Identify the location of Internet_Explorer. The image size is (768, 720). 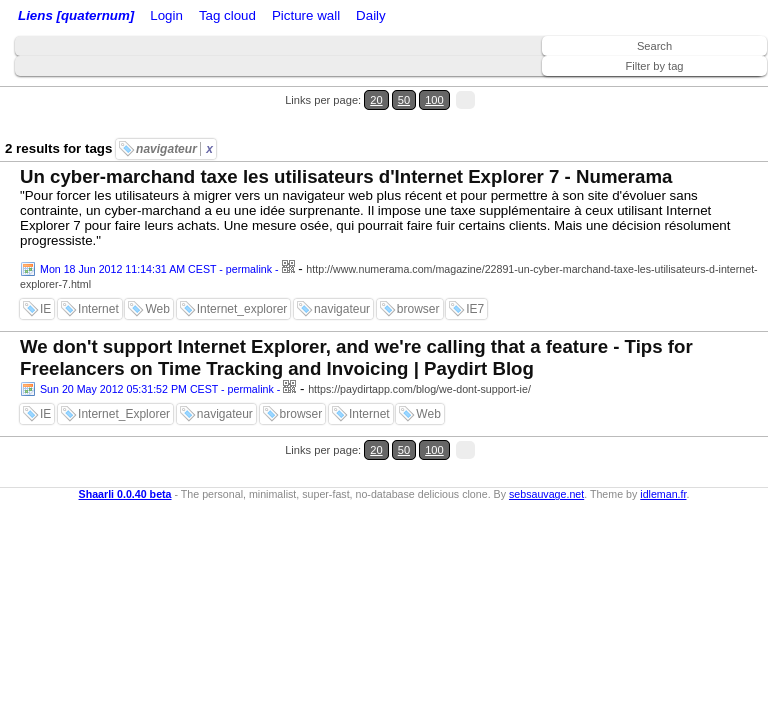
(124, 414).